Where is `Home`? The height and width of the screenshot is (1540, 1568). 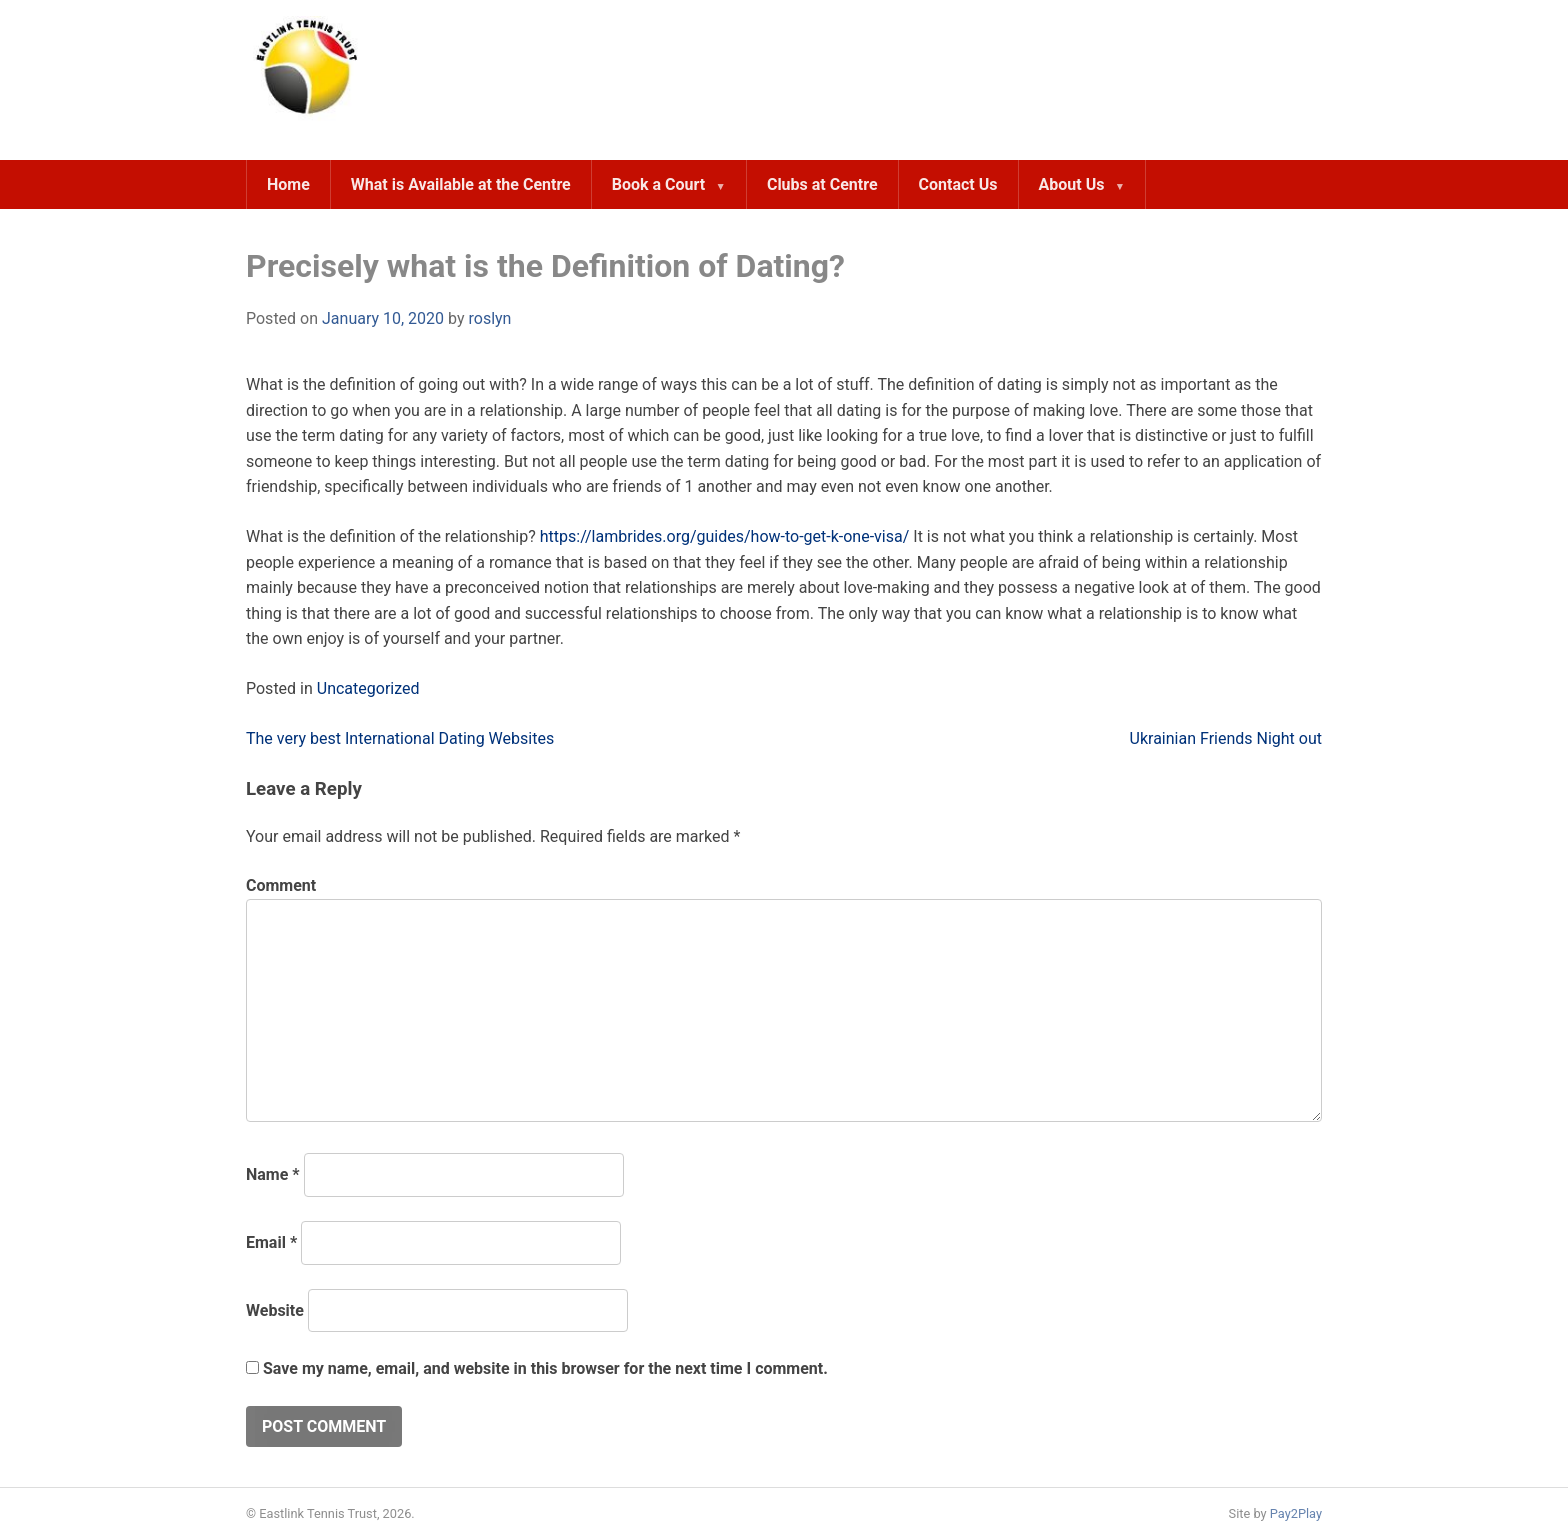 Home is located at coordinates (288, 184).